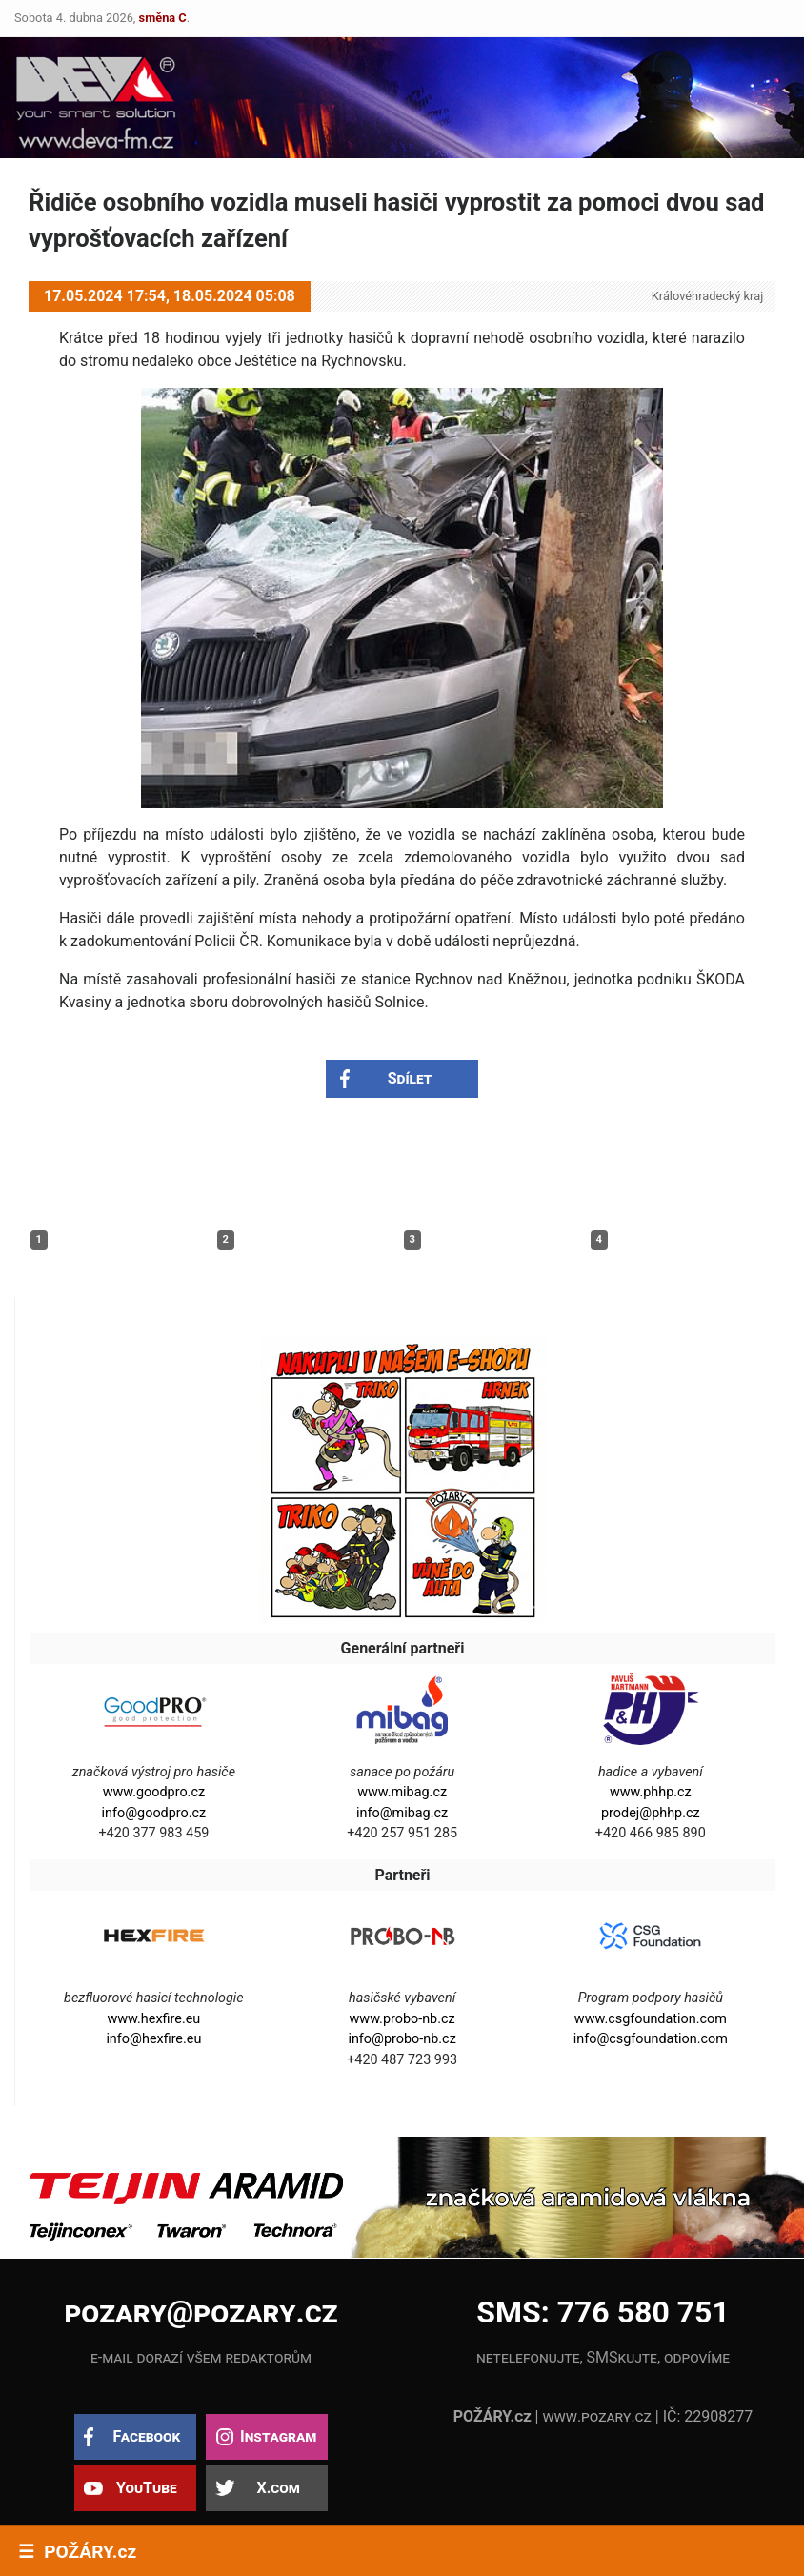 This screenshot has width=804, height=2576. Describe the element at coordinates (153, 2039) in the screenshot. I see `info@hexfire.eu` at that location.